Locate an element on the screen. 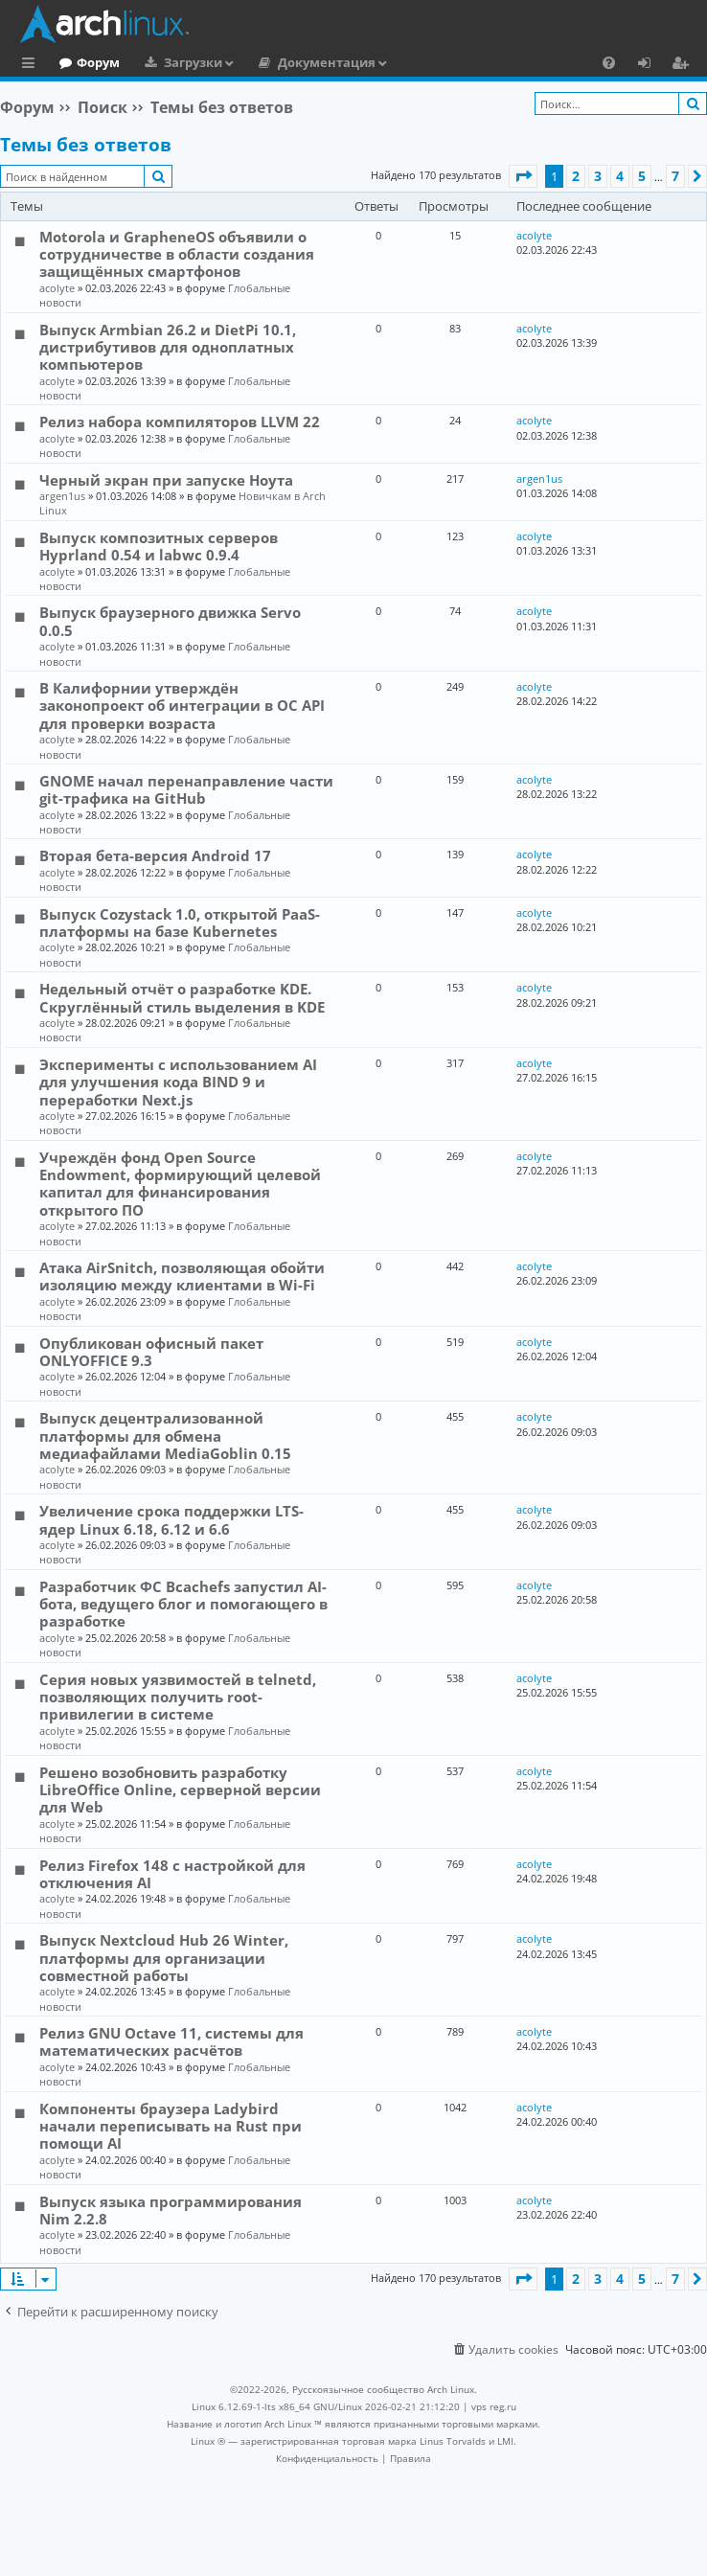 This screenshot has width=707, height=2576. 2 [button] is located at coordinates (576, 176).